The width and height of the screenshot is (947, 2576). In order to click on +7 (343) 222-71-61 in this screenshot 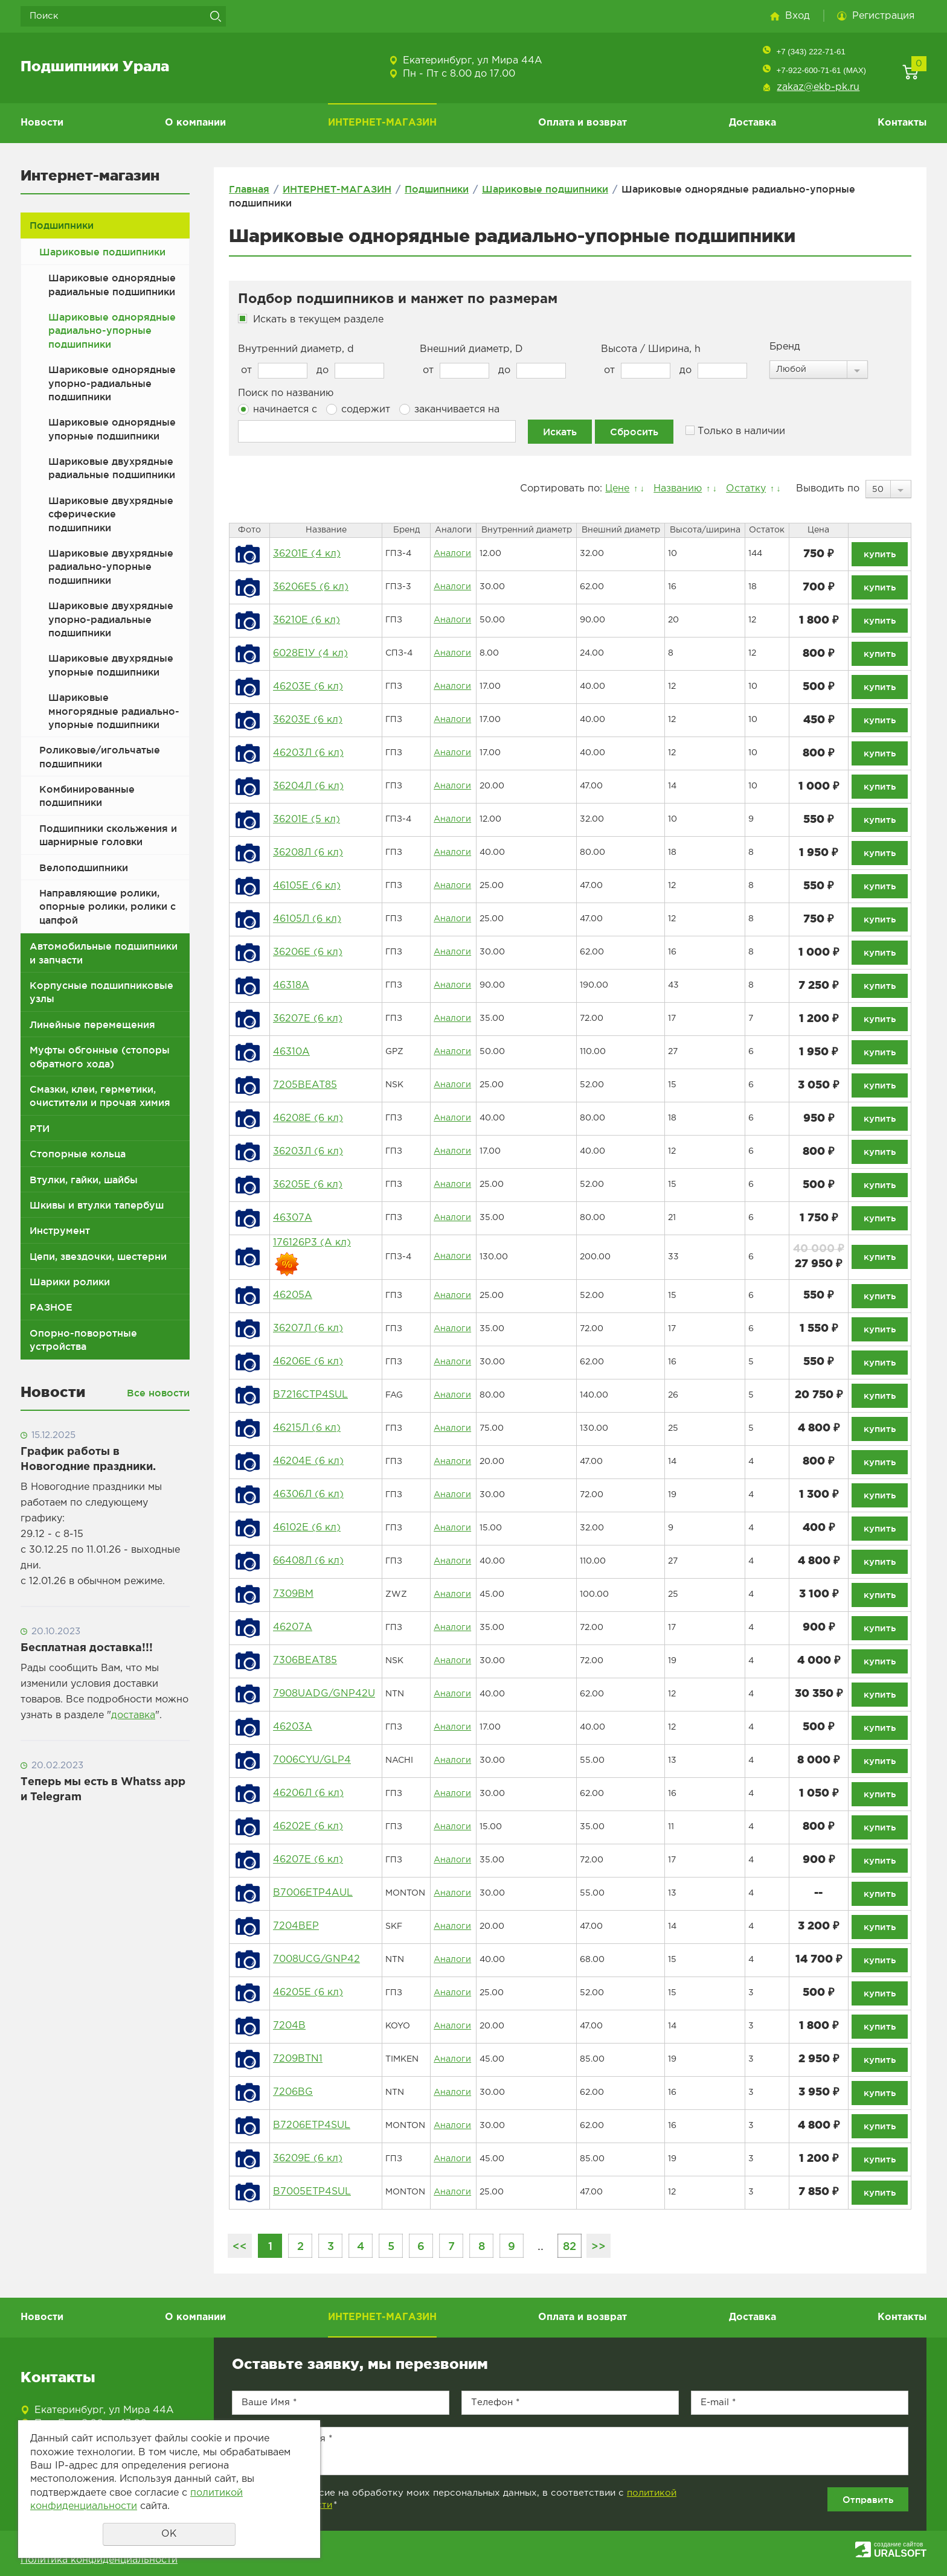, I will do `click(810, 51)`.